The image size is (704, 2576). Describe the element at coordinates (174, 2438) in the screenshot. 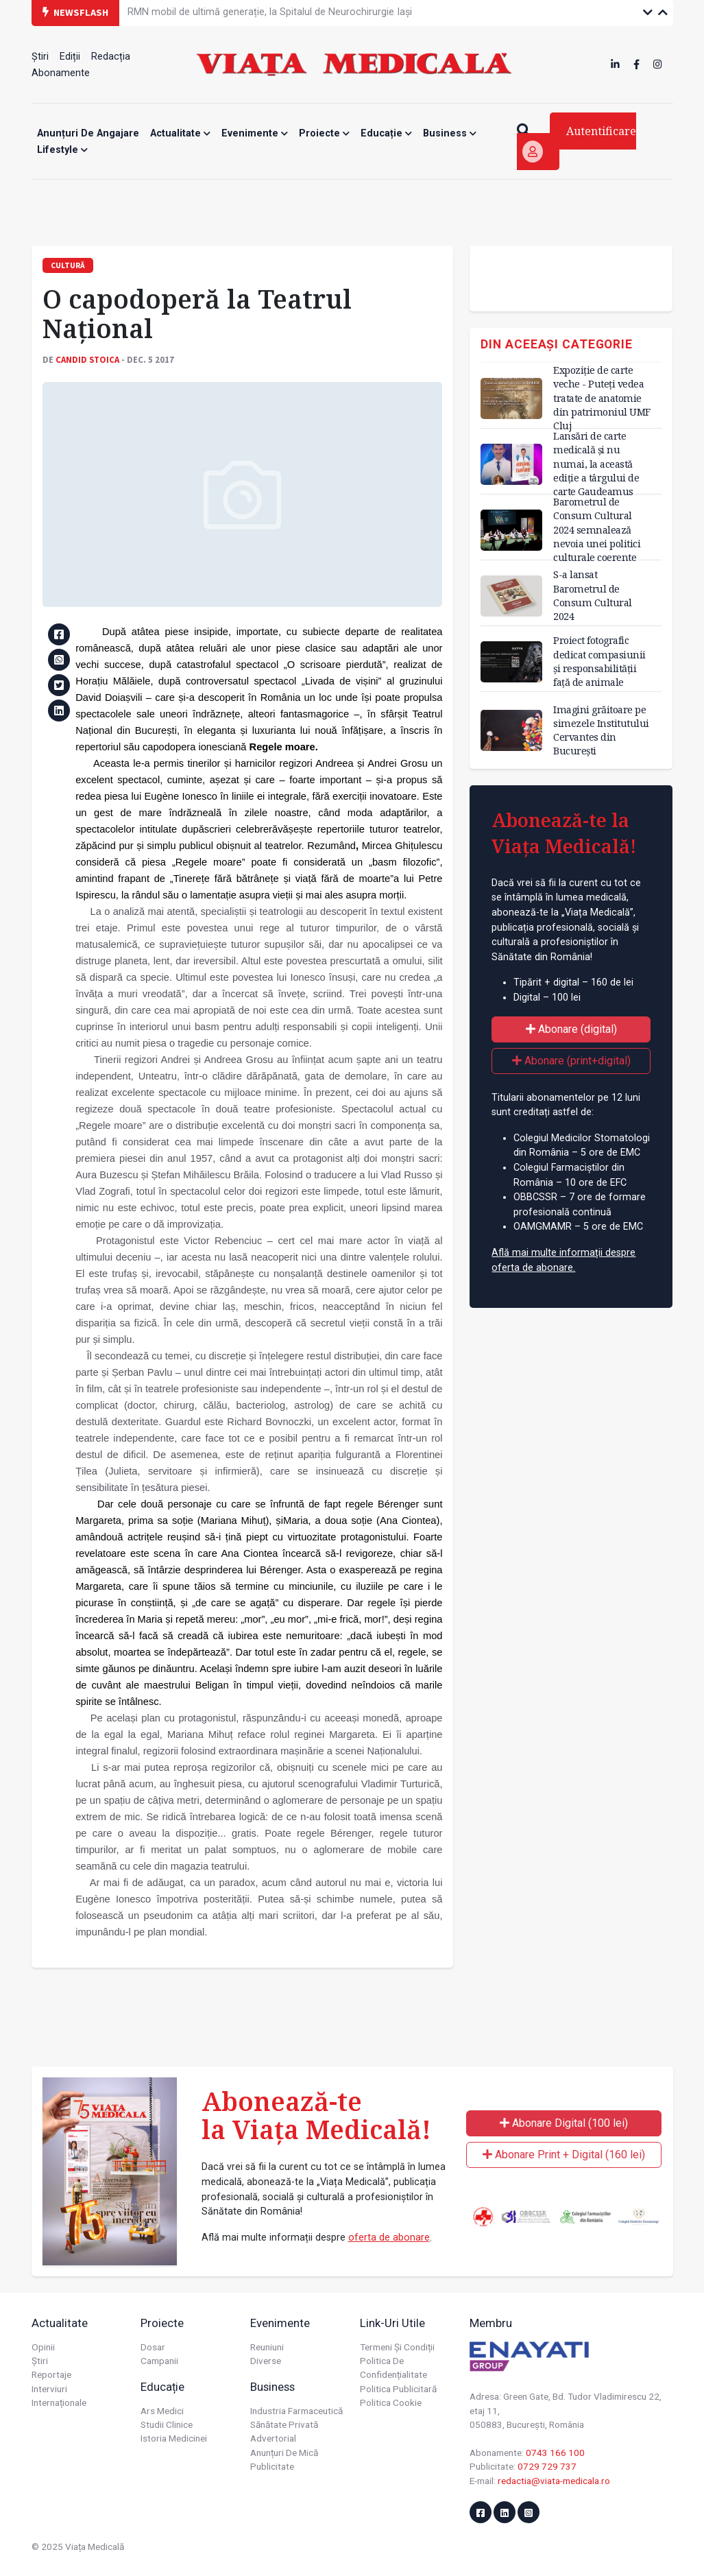

I see `Istoria Medicinei` at that location.